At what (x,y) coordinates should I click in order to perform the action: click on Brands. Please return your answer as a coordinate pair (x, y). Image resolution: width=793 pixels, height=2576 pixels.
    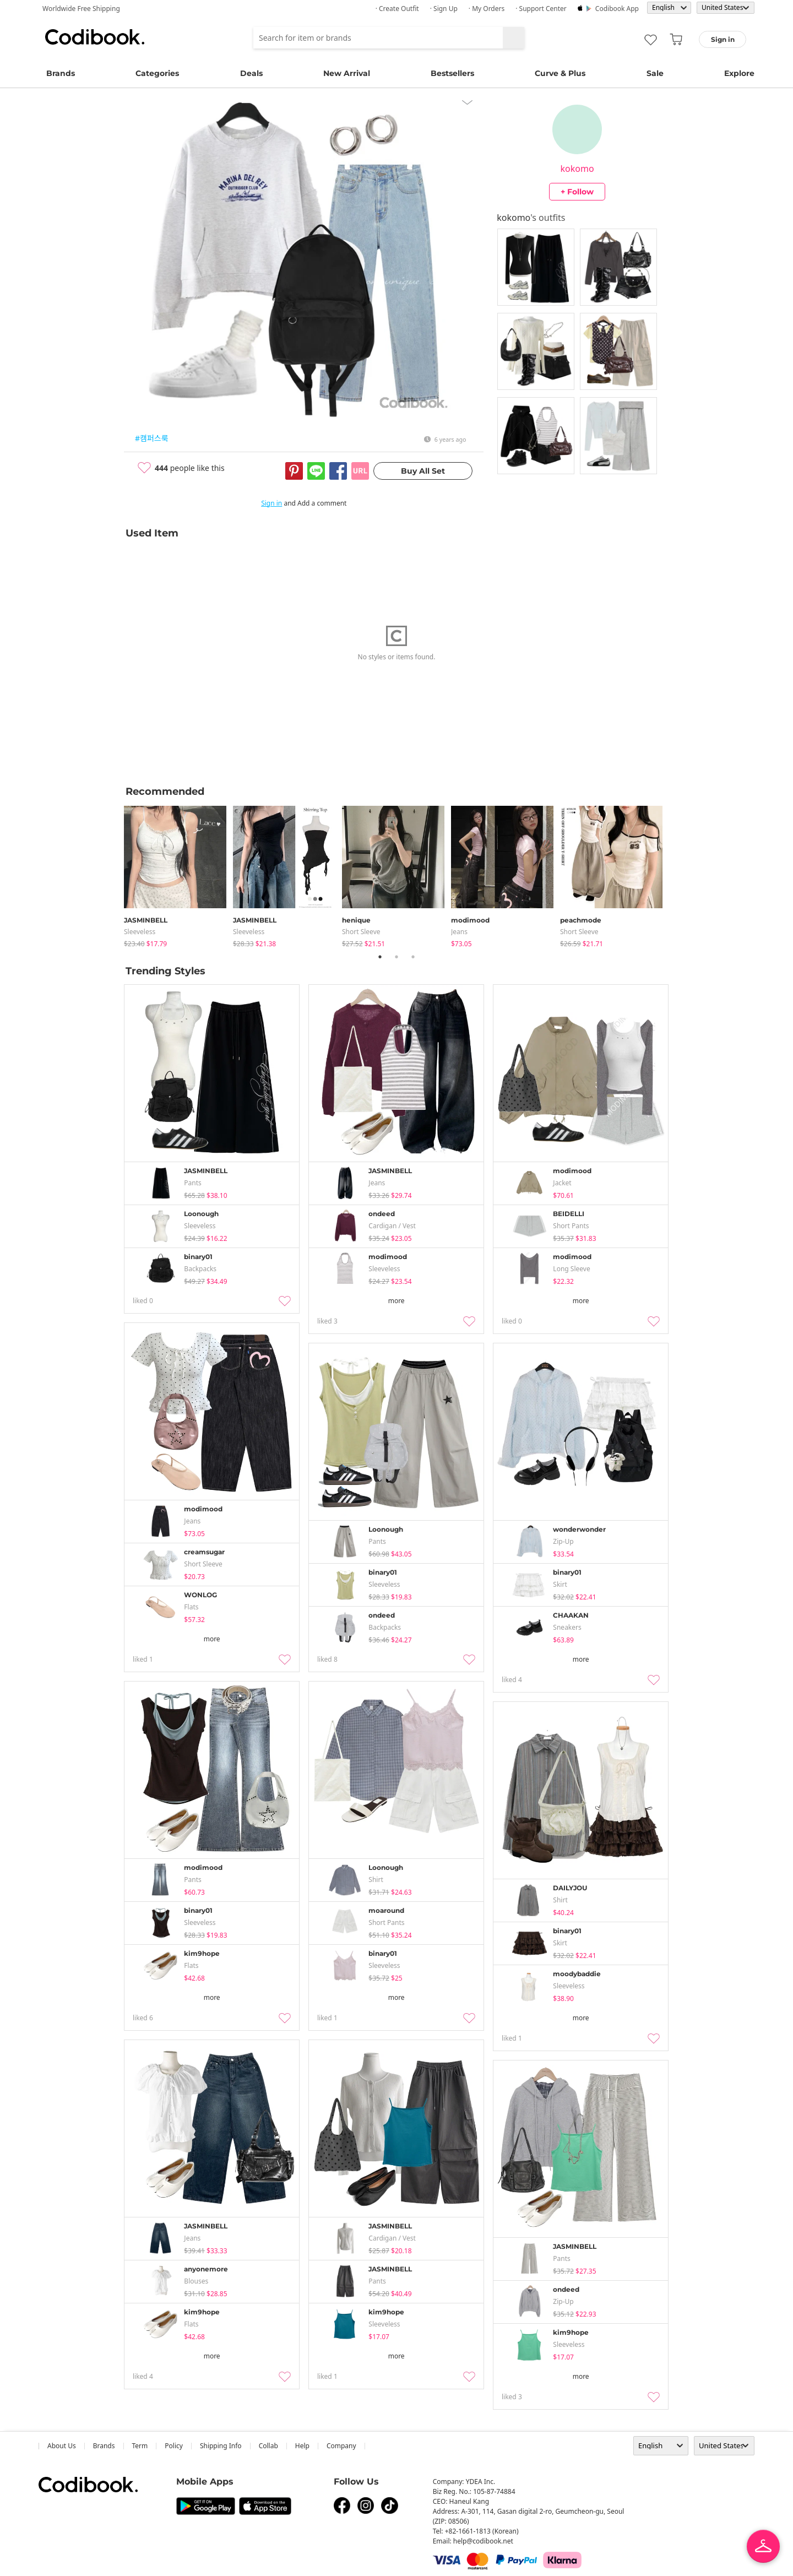
    Looking at the image, I should click on (60, 73).